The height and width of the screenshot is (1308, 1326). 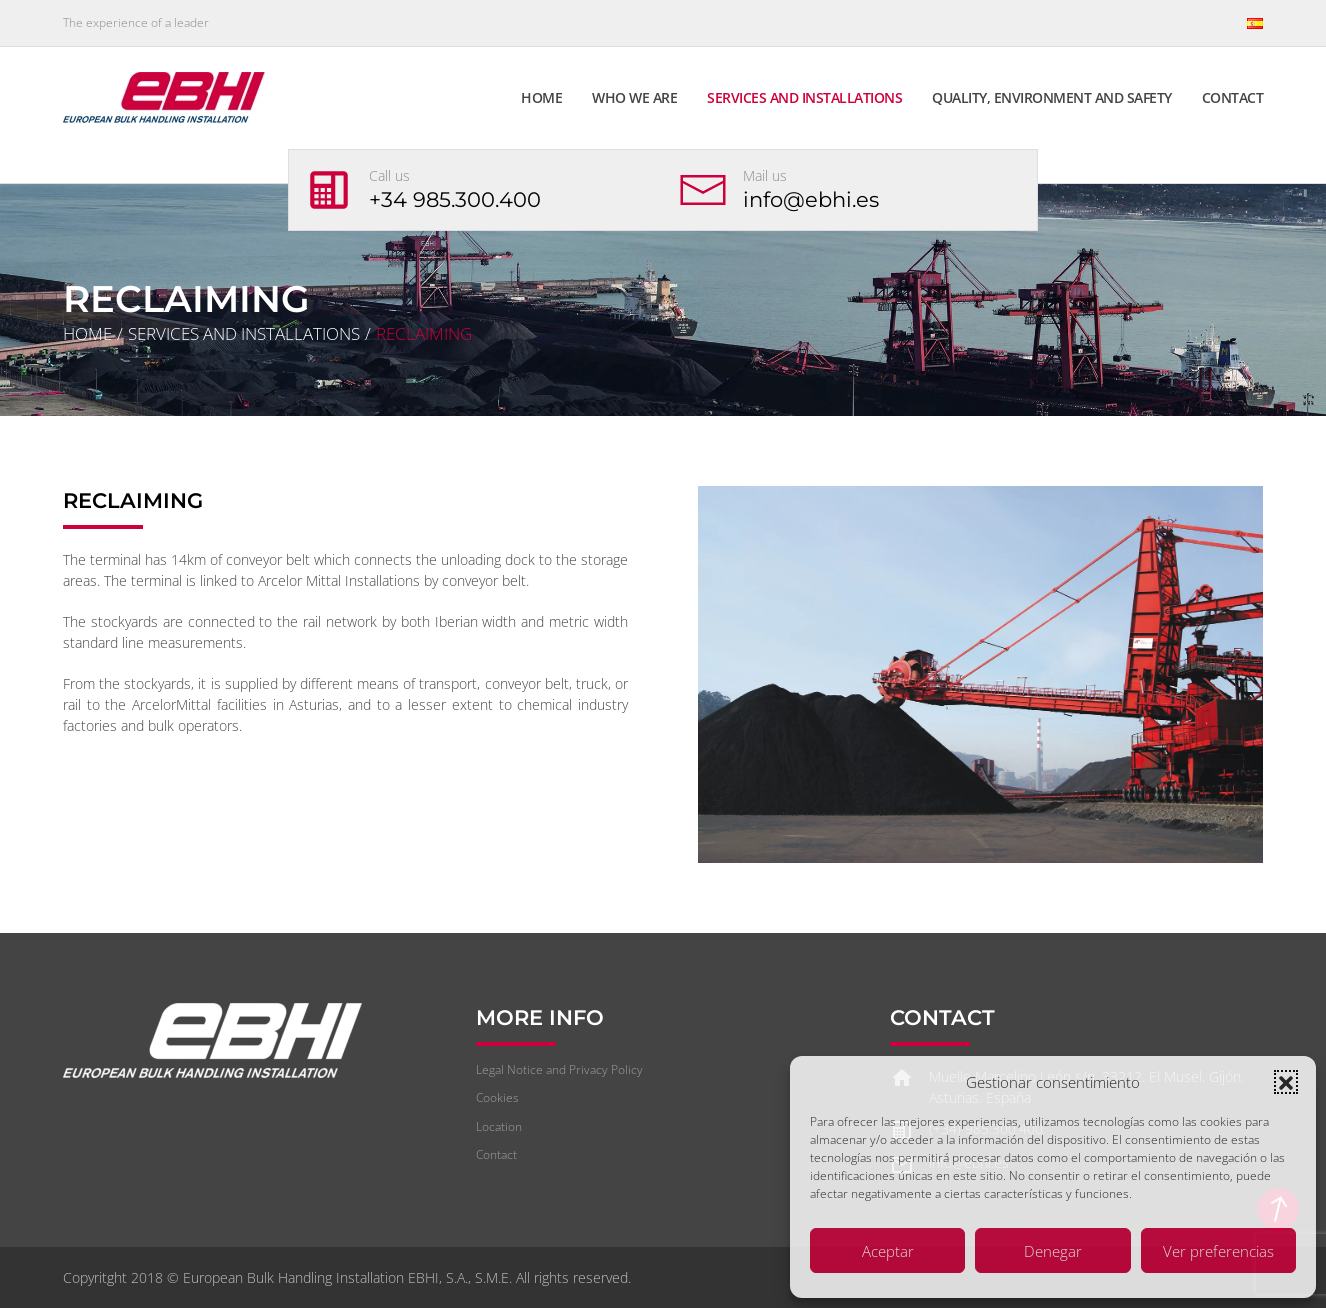 What do you see at coordinates (1218, 1251) in the screenshot?
I see `Ver preferencias` at bounding box center [1218, 1251].